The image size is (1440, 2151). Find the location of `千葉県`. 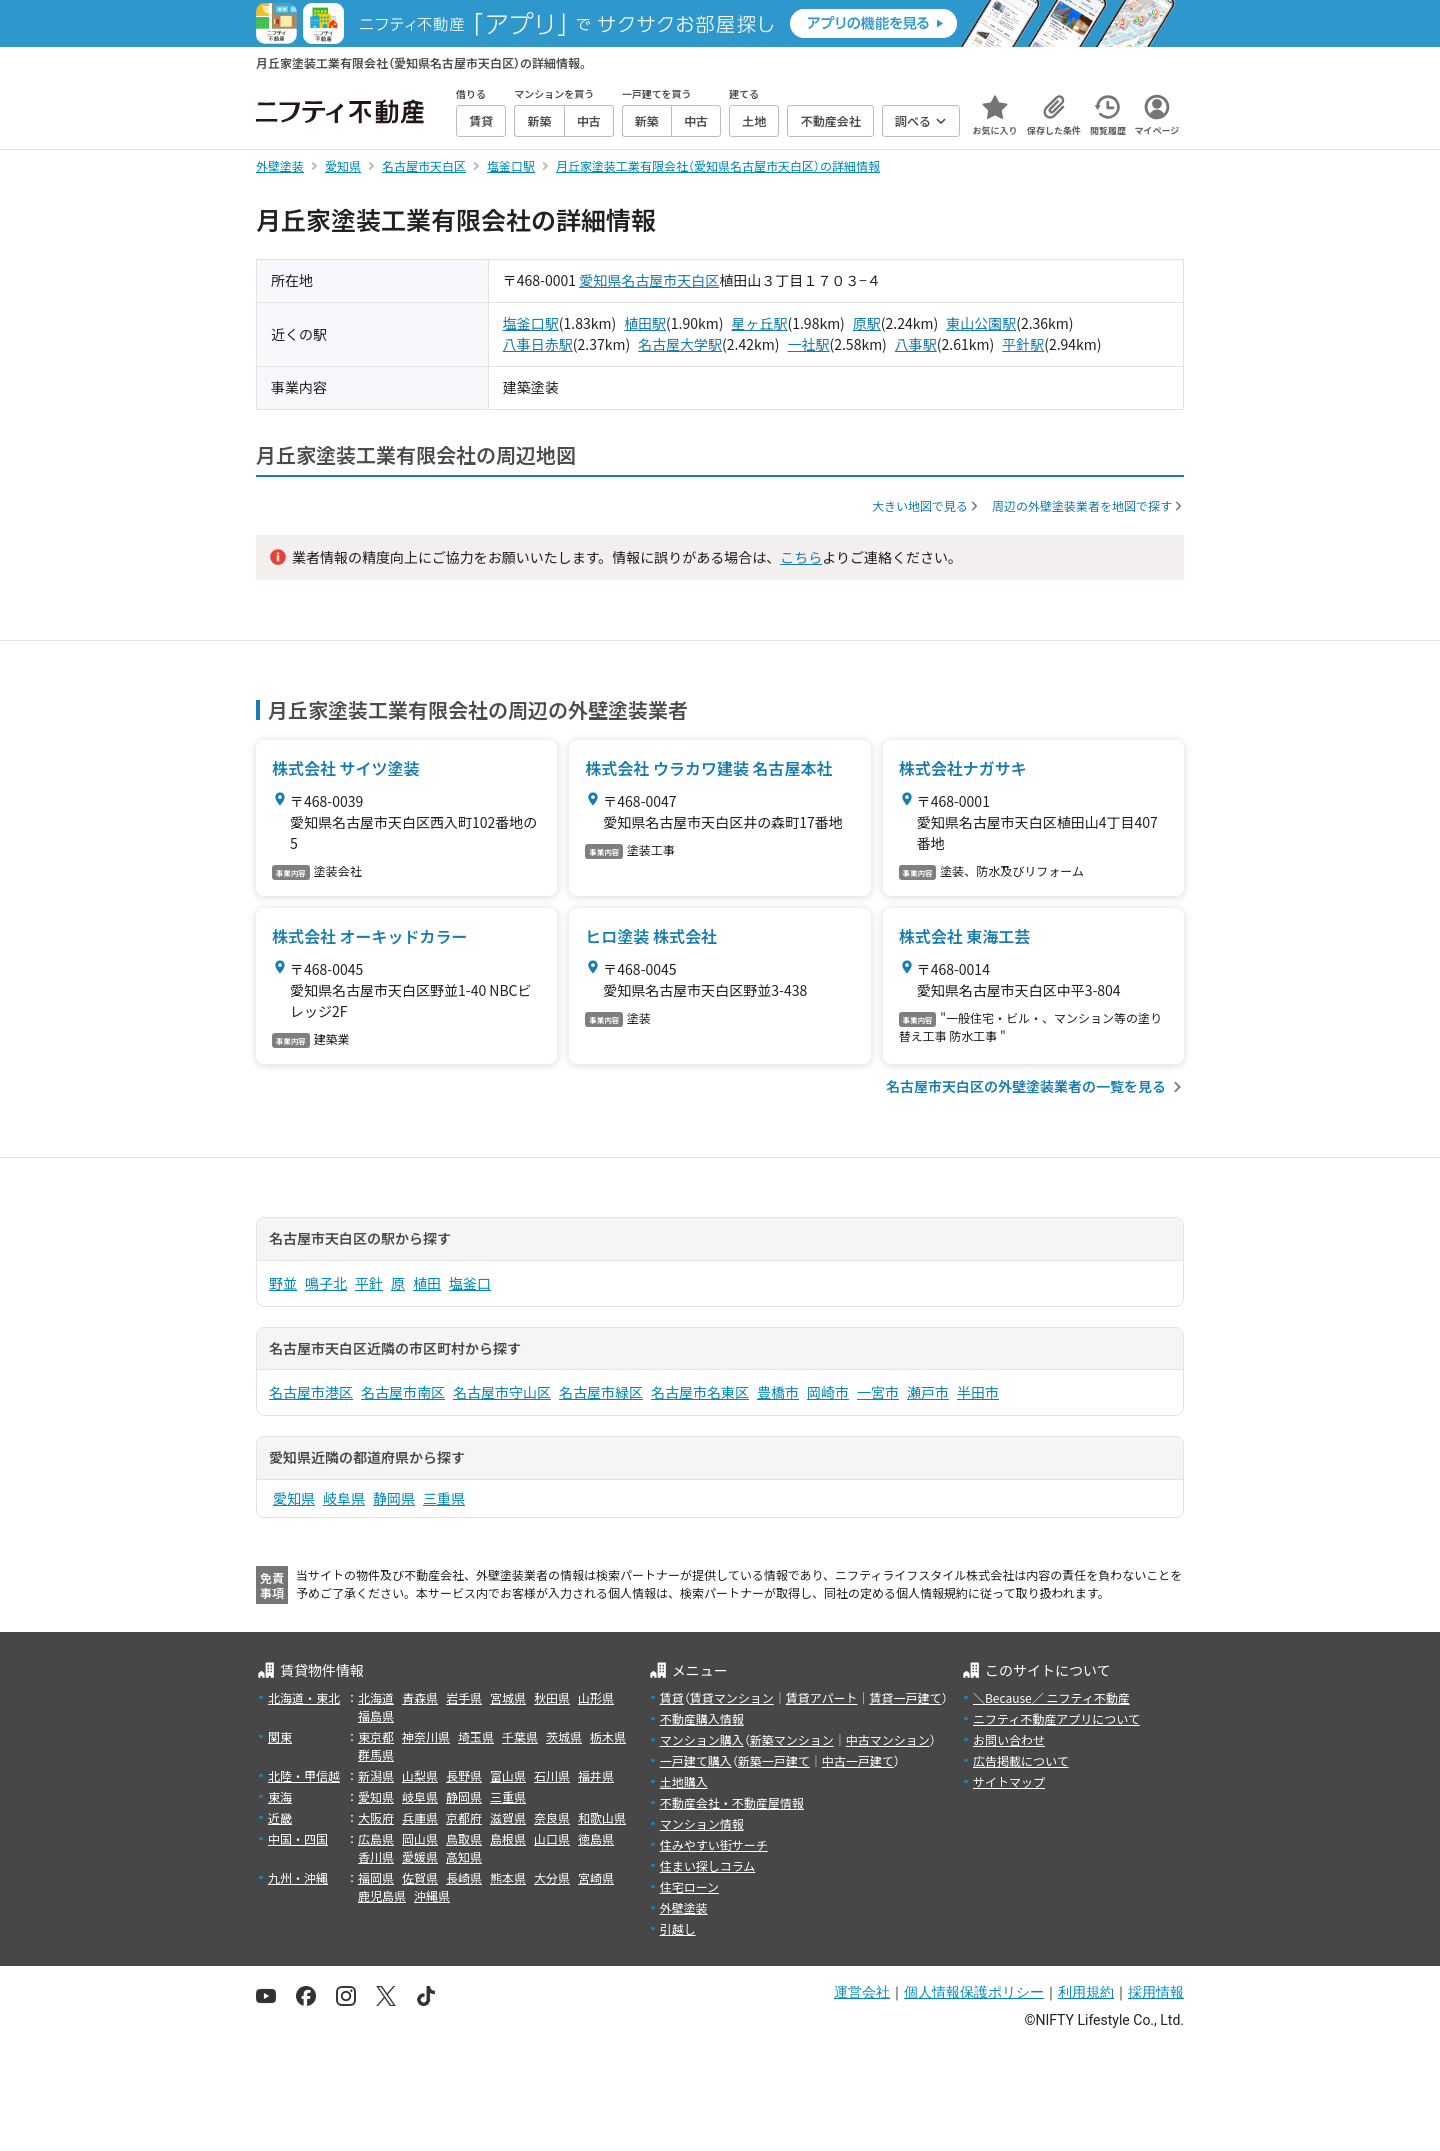

千葉県 is located at coordinates (520, 1736).